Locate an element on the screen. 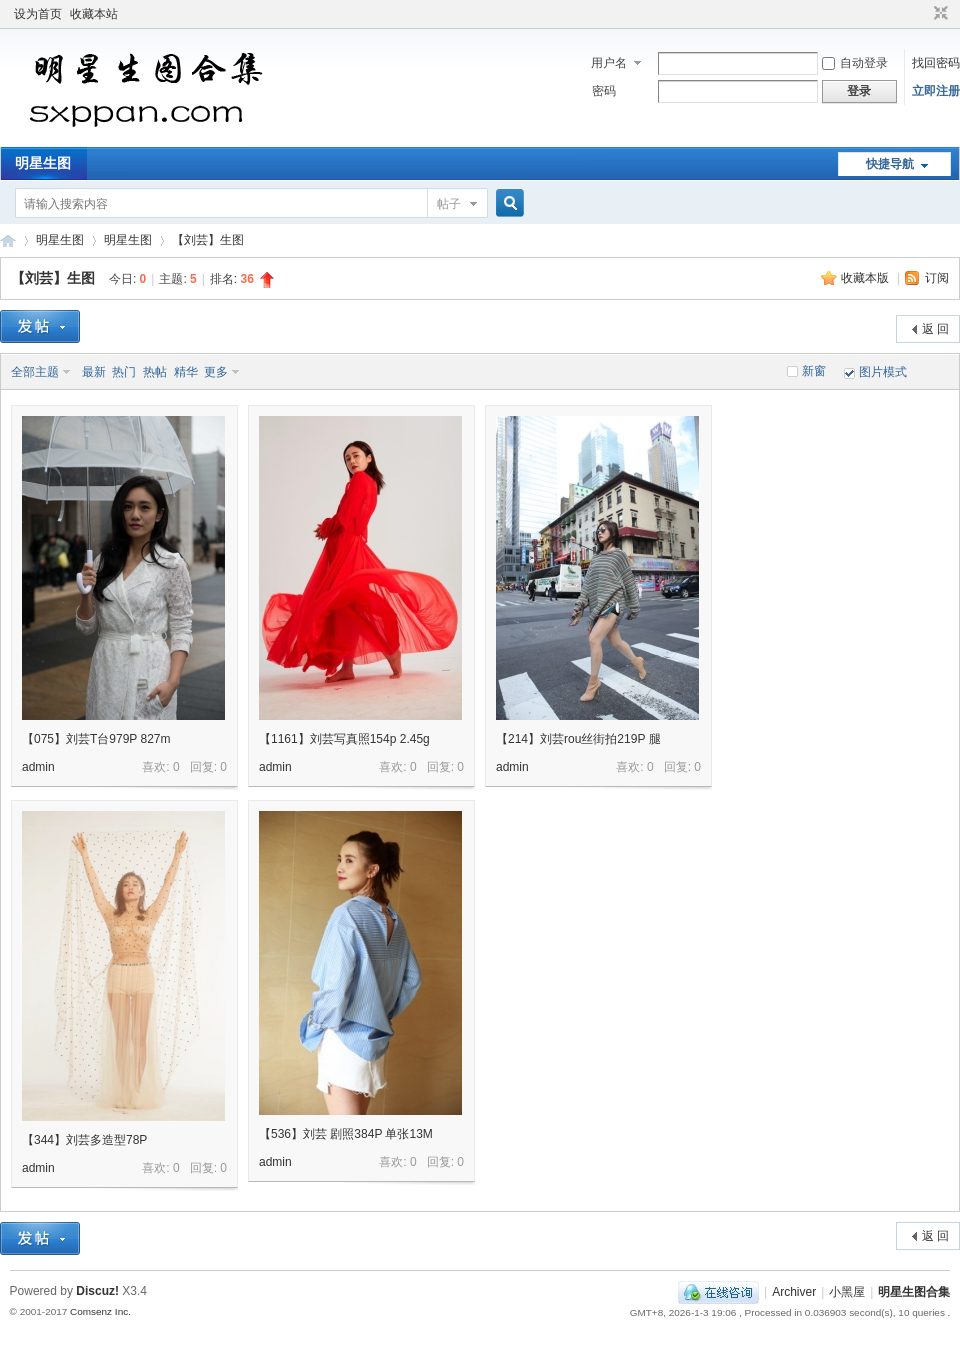 Image resolution: width=960 pixels, height=1372 pixels. 订阅 is located at coordinates (937, 278).